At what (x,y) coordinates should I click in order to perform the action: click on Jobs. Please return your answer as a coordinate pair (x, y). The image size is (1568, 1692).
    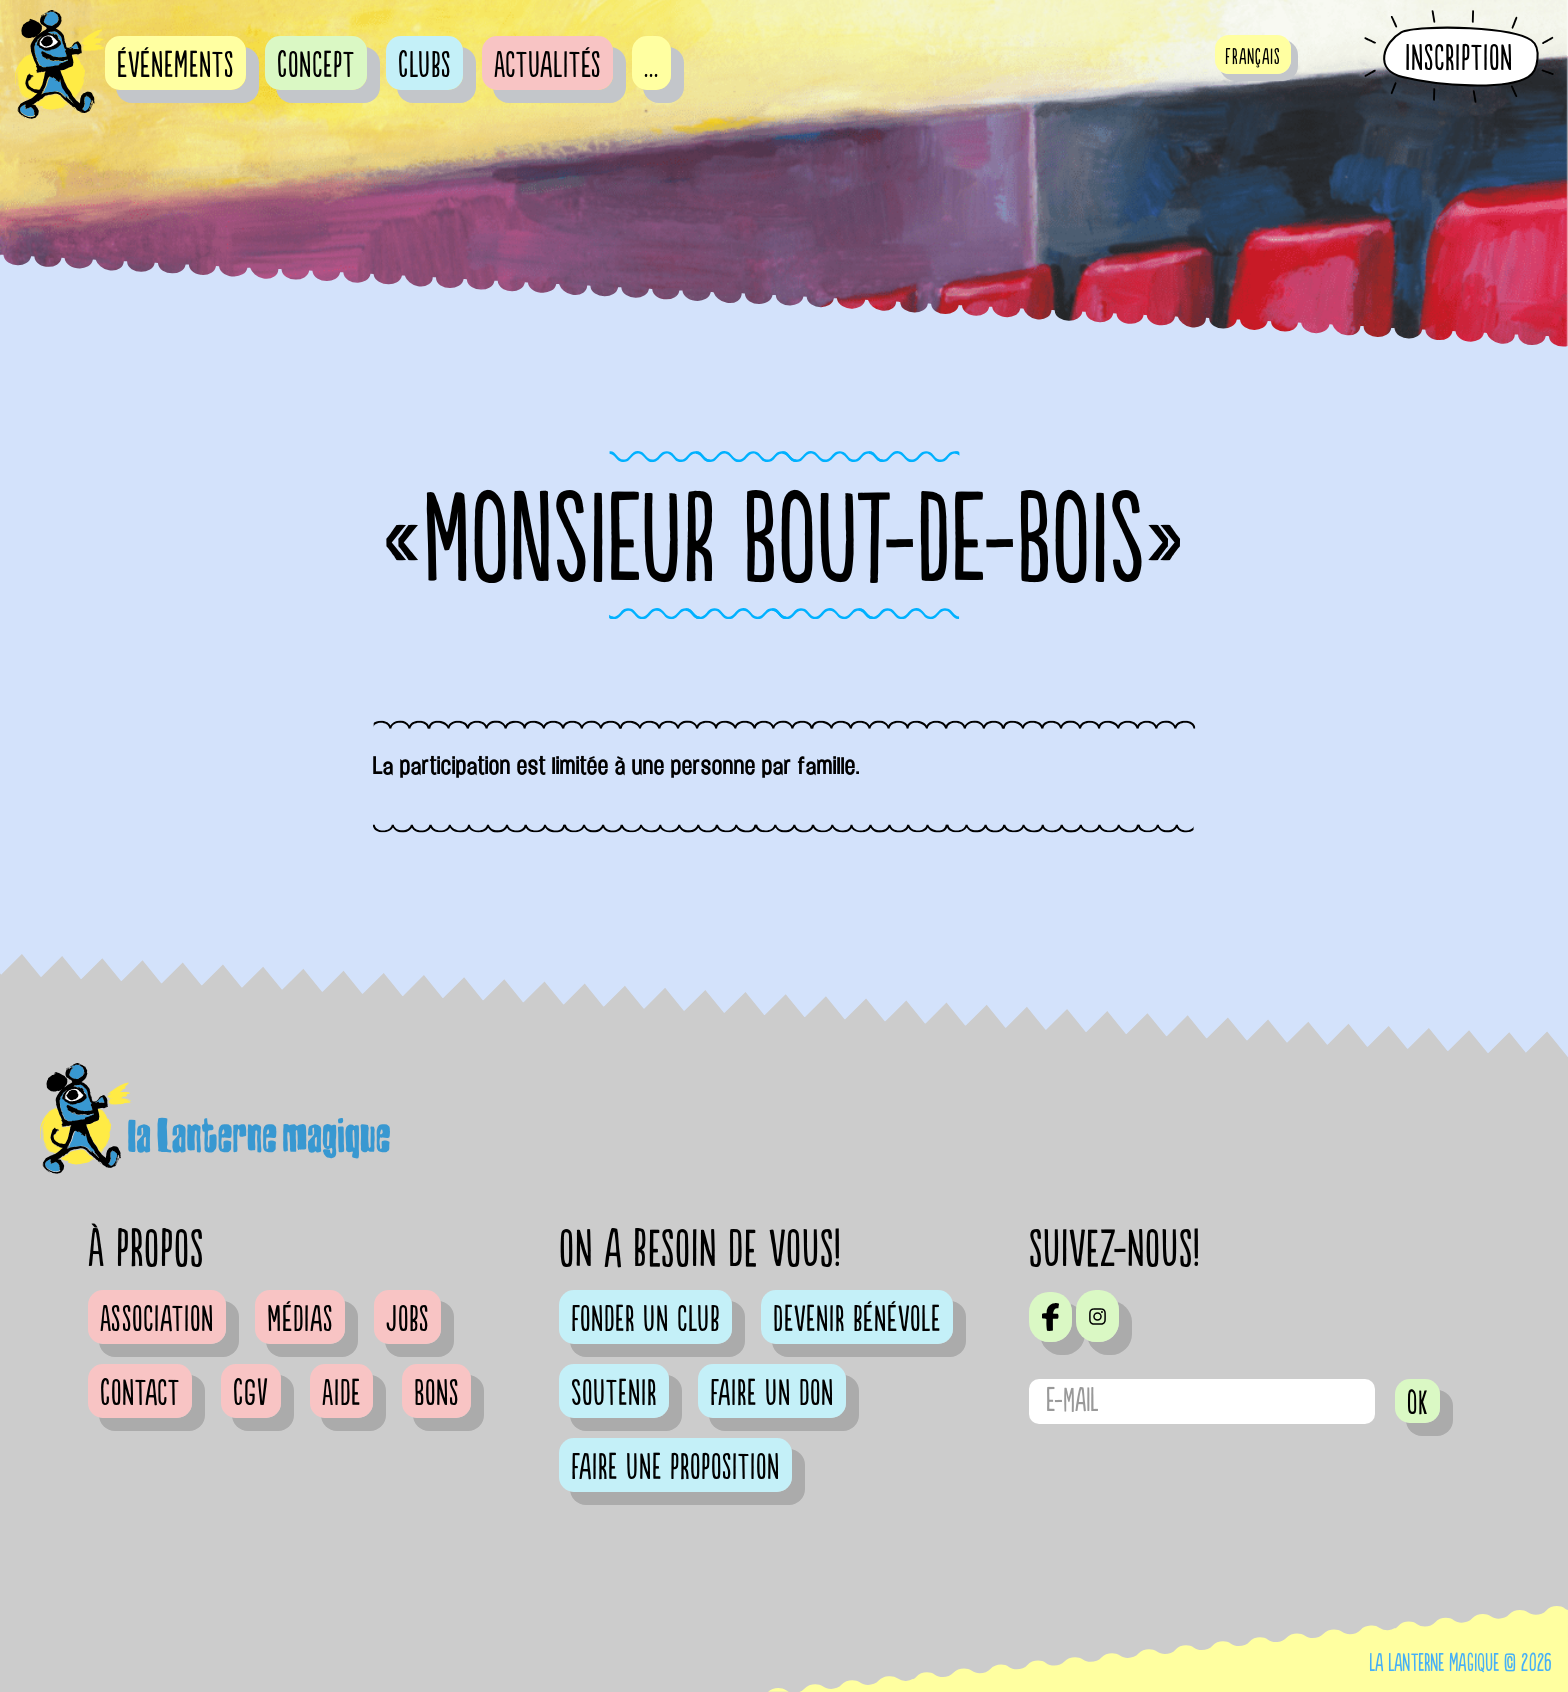
    Looking at the image, I should click on (407, 1320).